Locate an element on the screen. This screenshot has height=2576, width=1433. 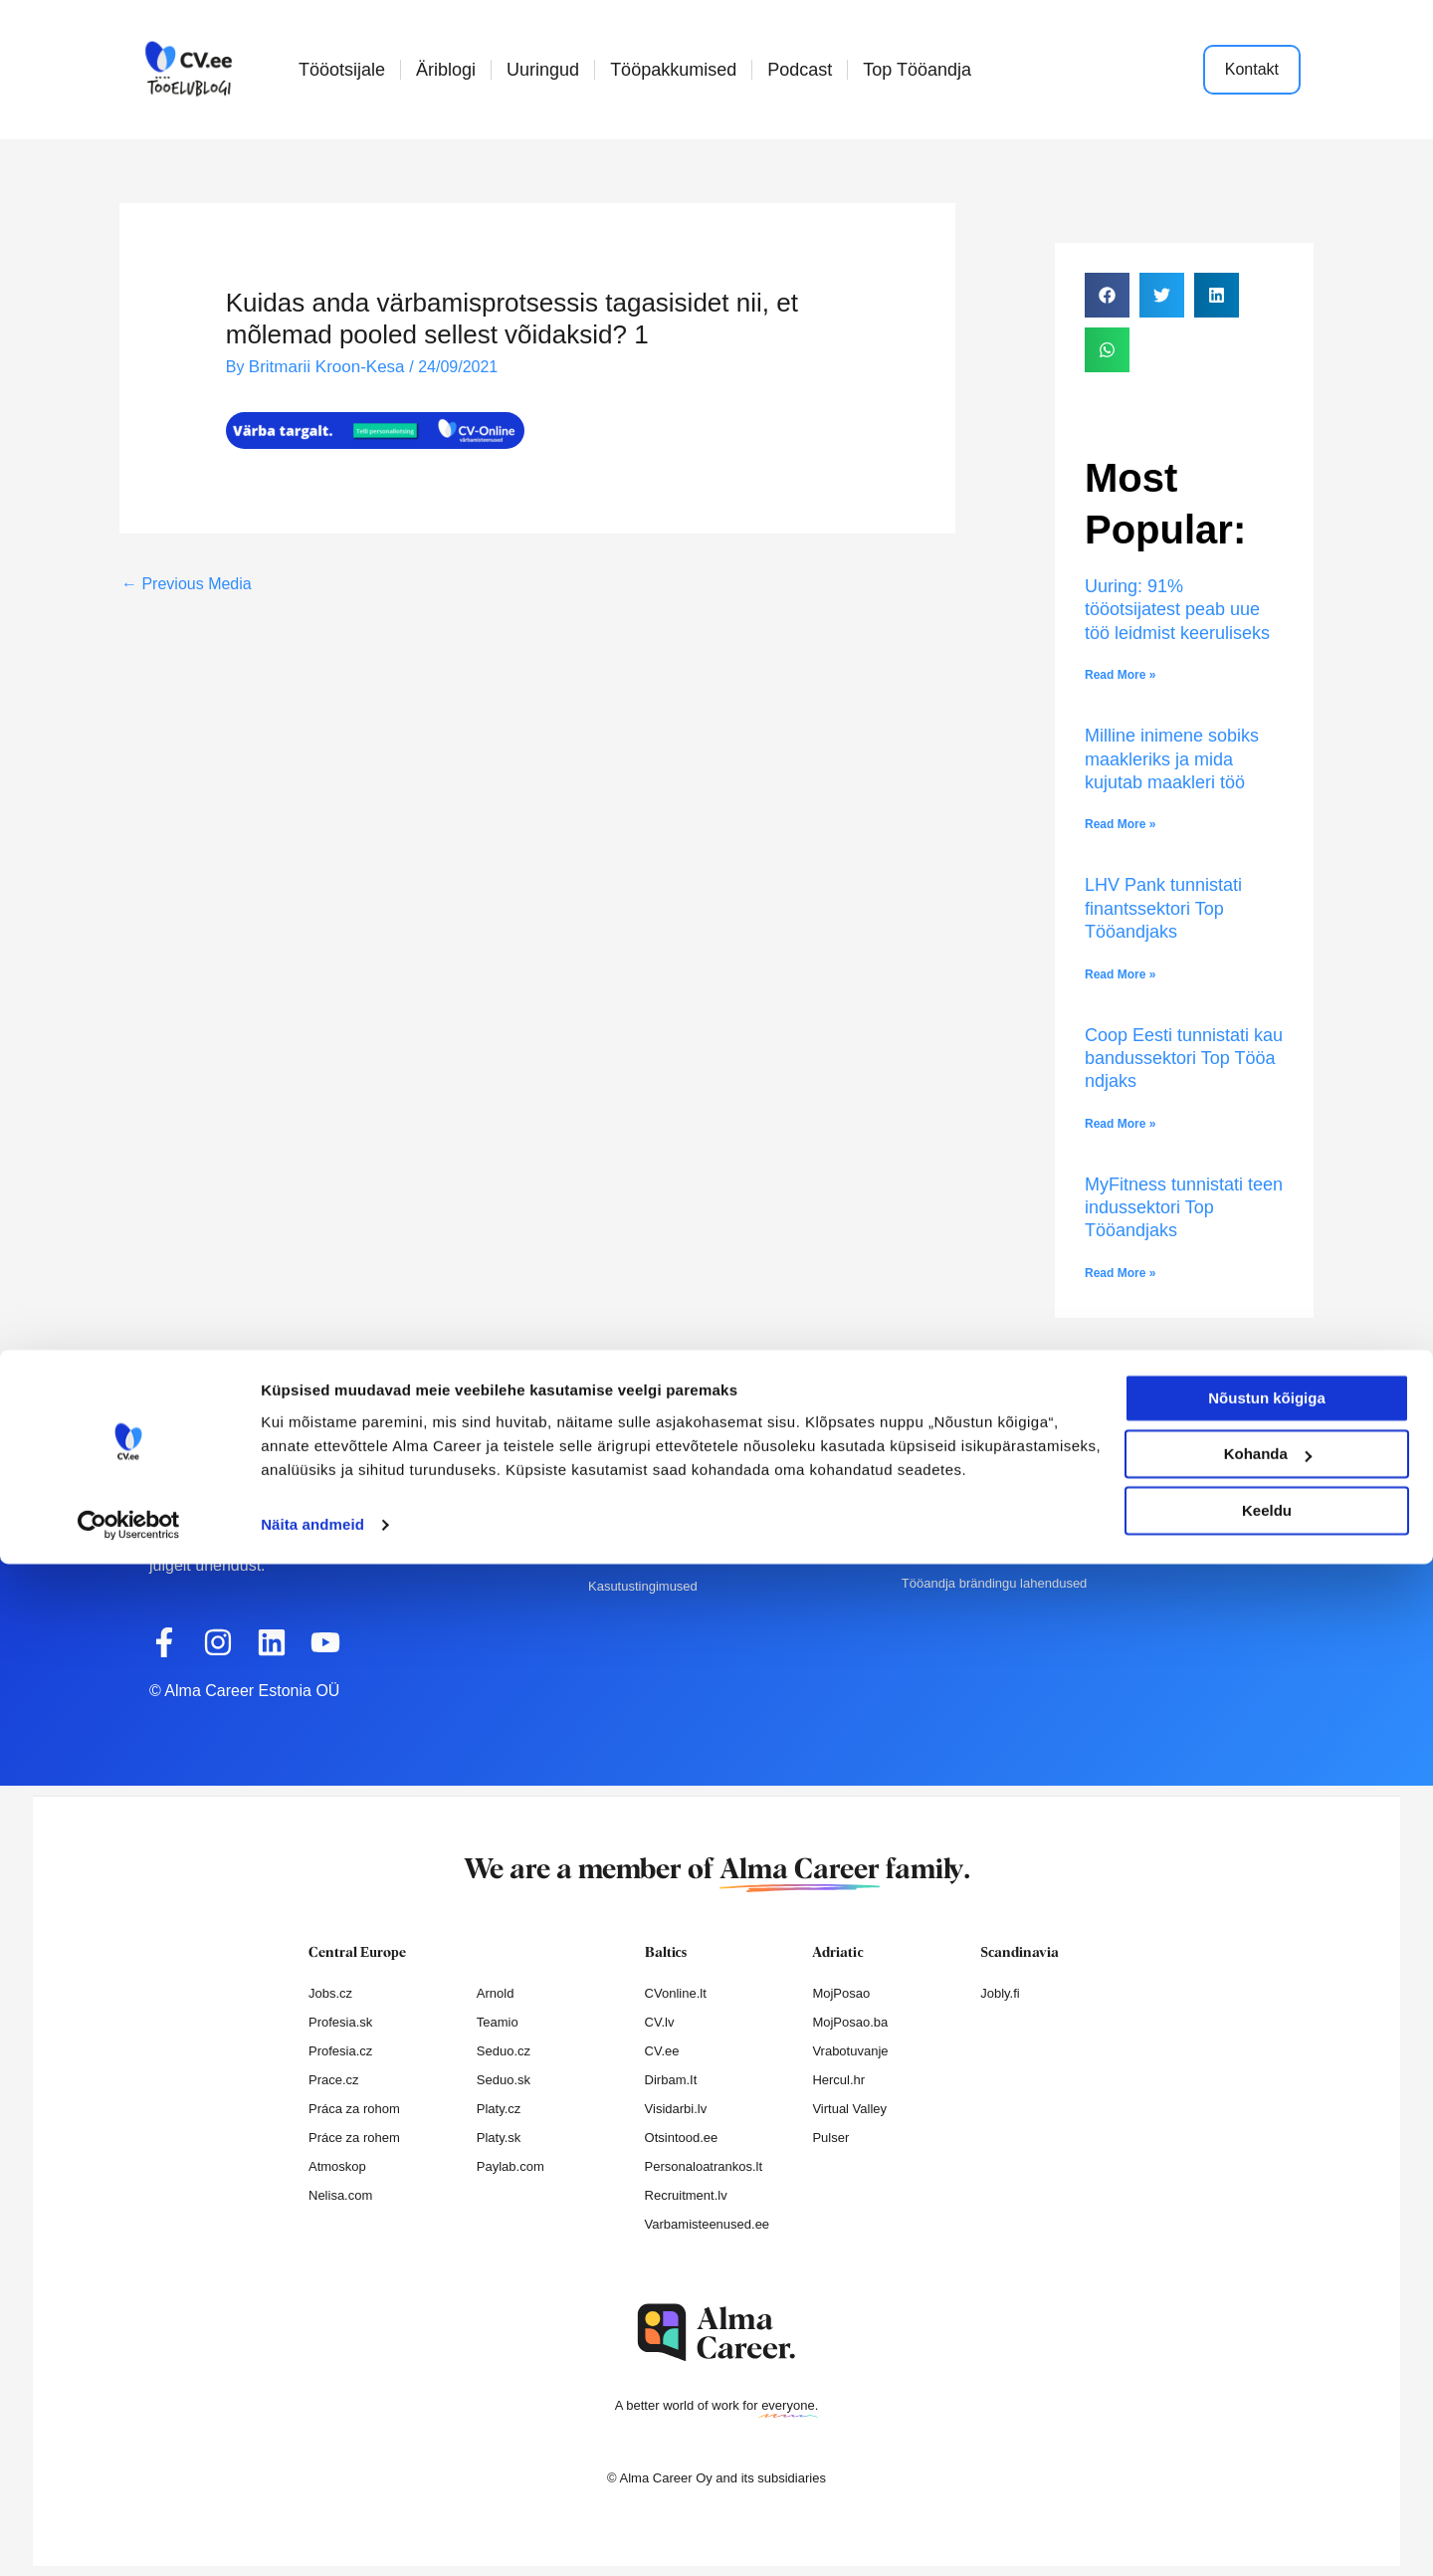
CV.ee is located at coordinates (662, 2050).